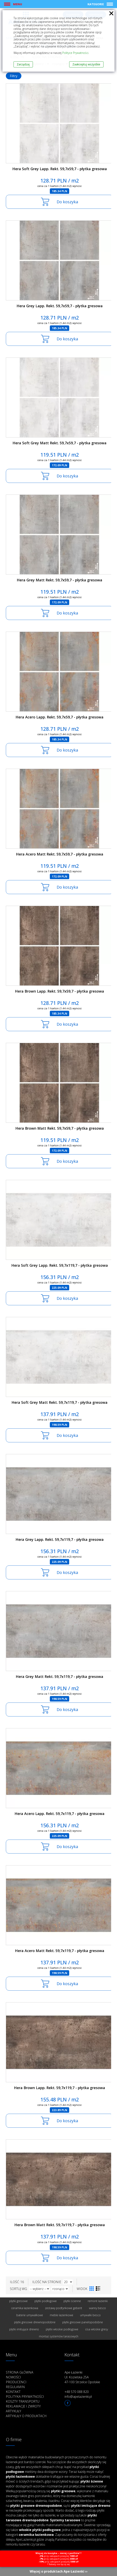 The width and height of the screenshot is (117, 2576). What do you see at coordinates (13, 2411) in the screenshot?
I see `Artykuły` at bounding box center [13, 2411].